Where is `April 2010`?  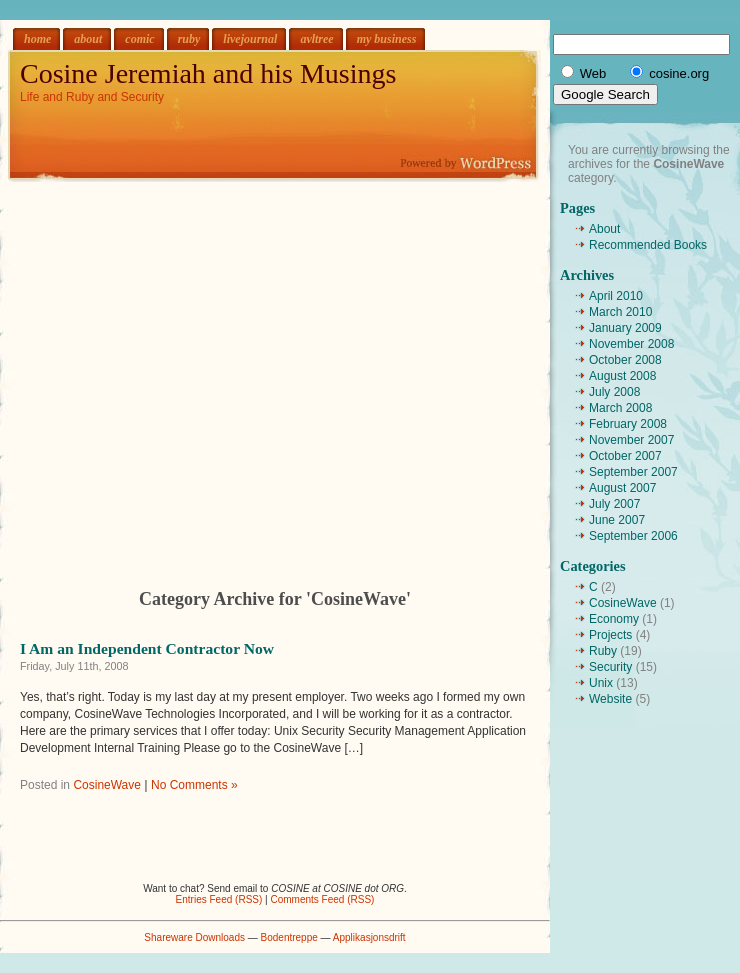 April 2010 is located at coordinates (616, 296).